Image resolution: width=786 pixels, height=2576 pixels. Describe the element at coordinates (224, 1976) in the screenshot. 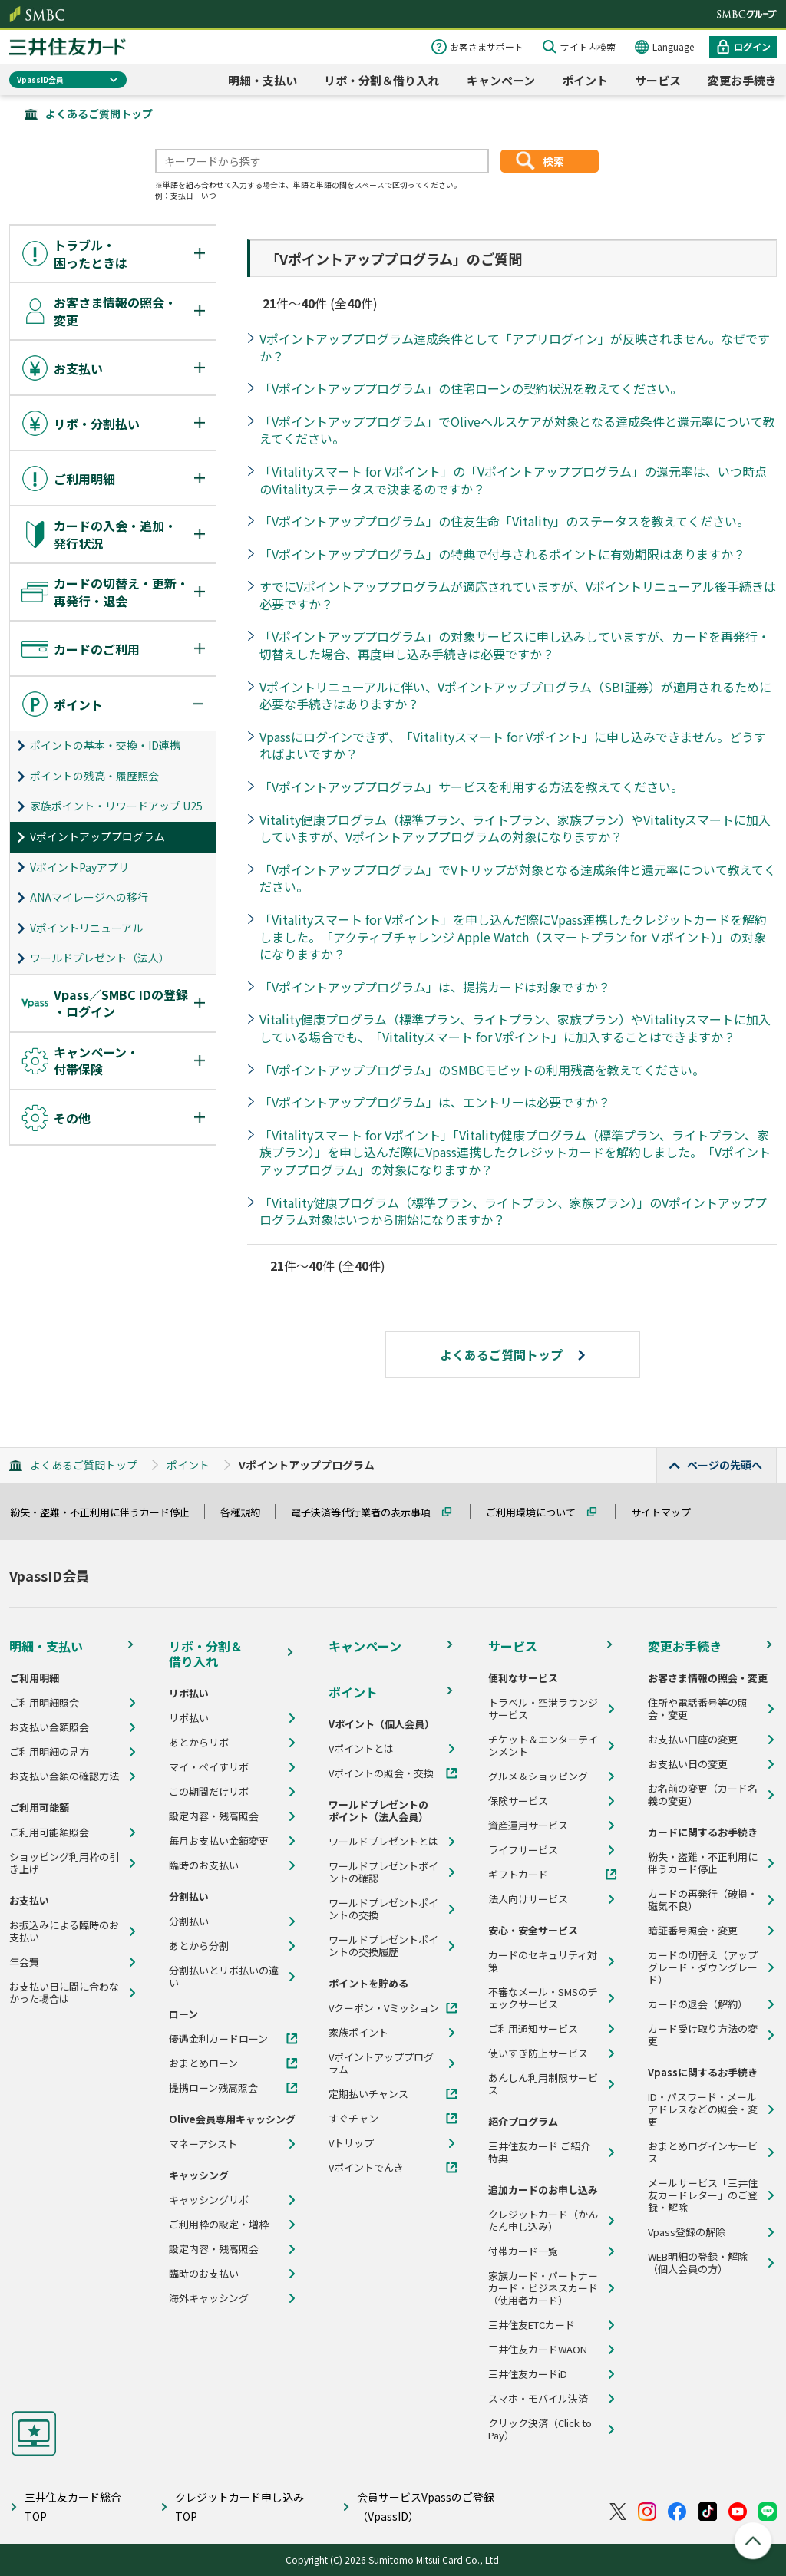

I see `分割払いとリボ払いの違い` at that location.